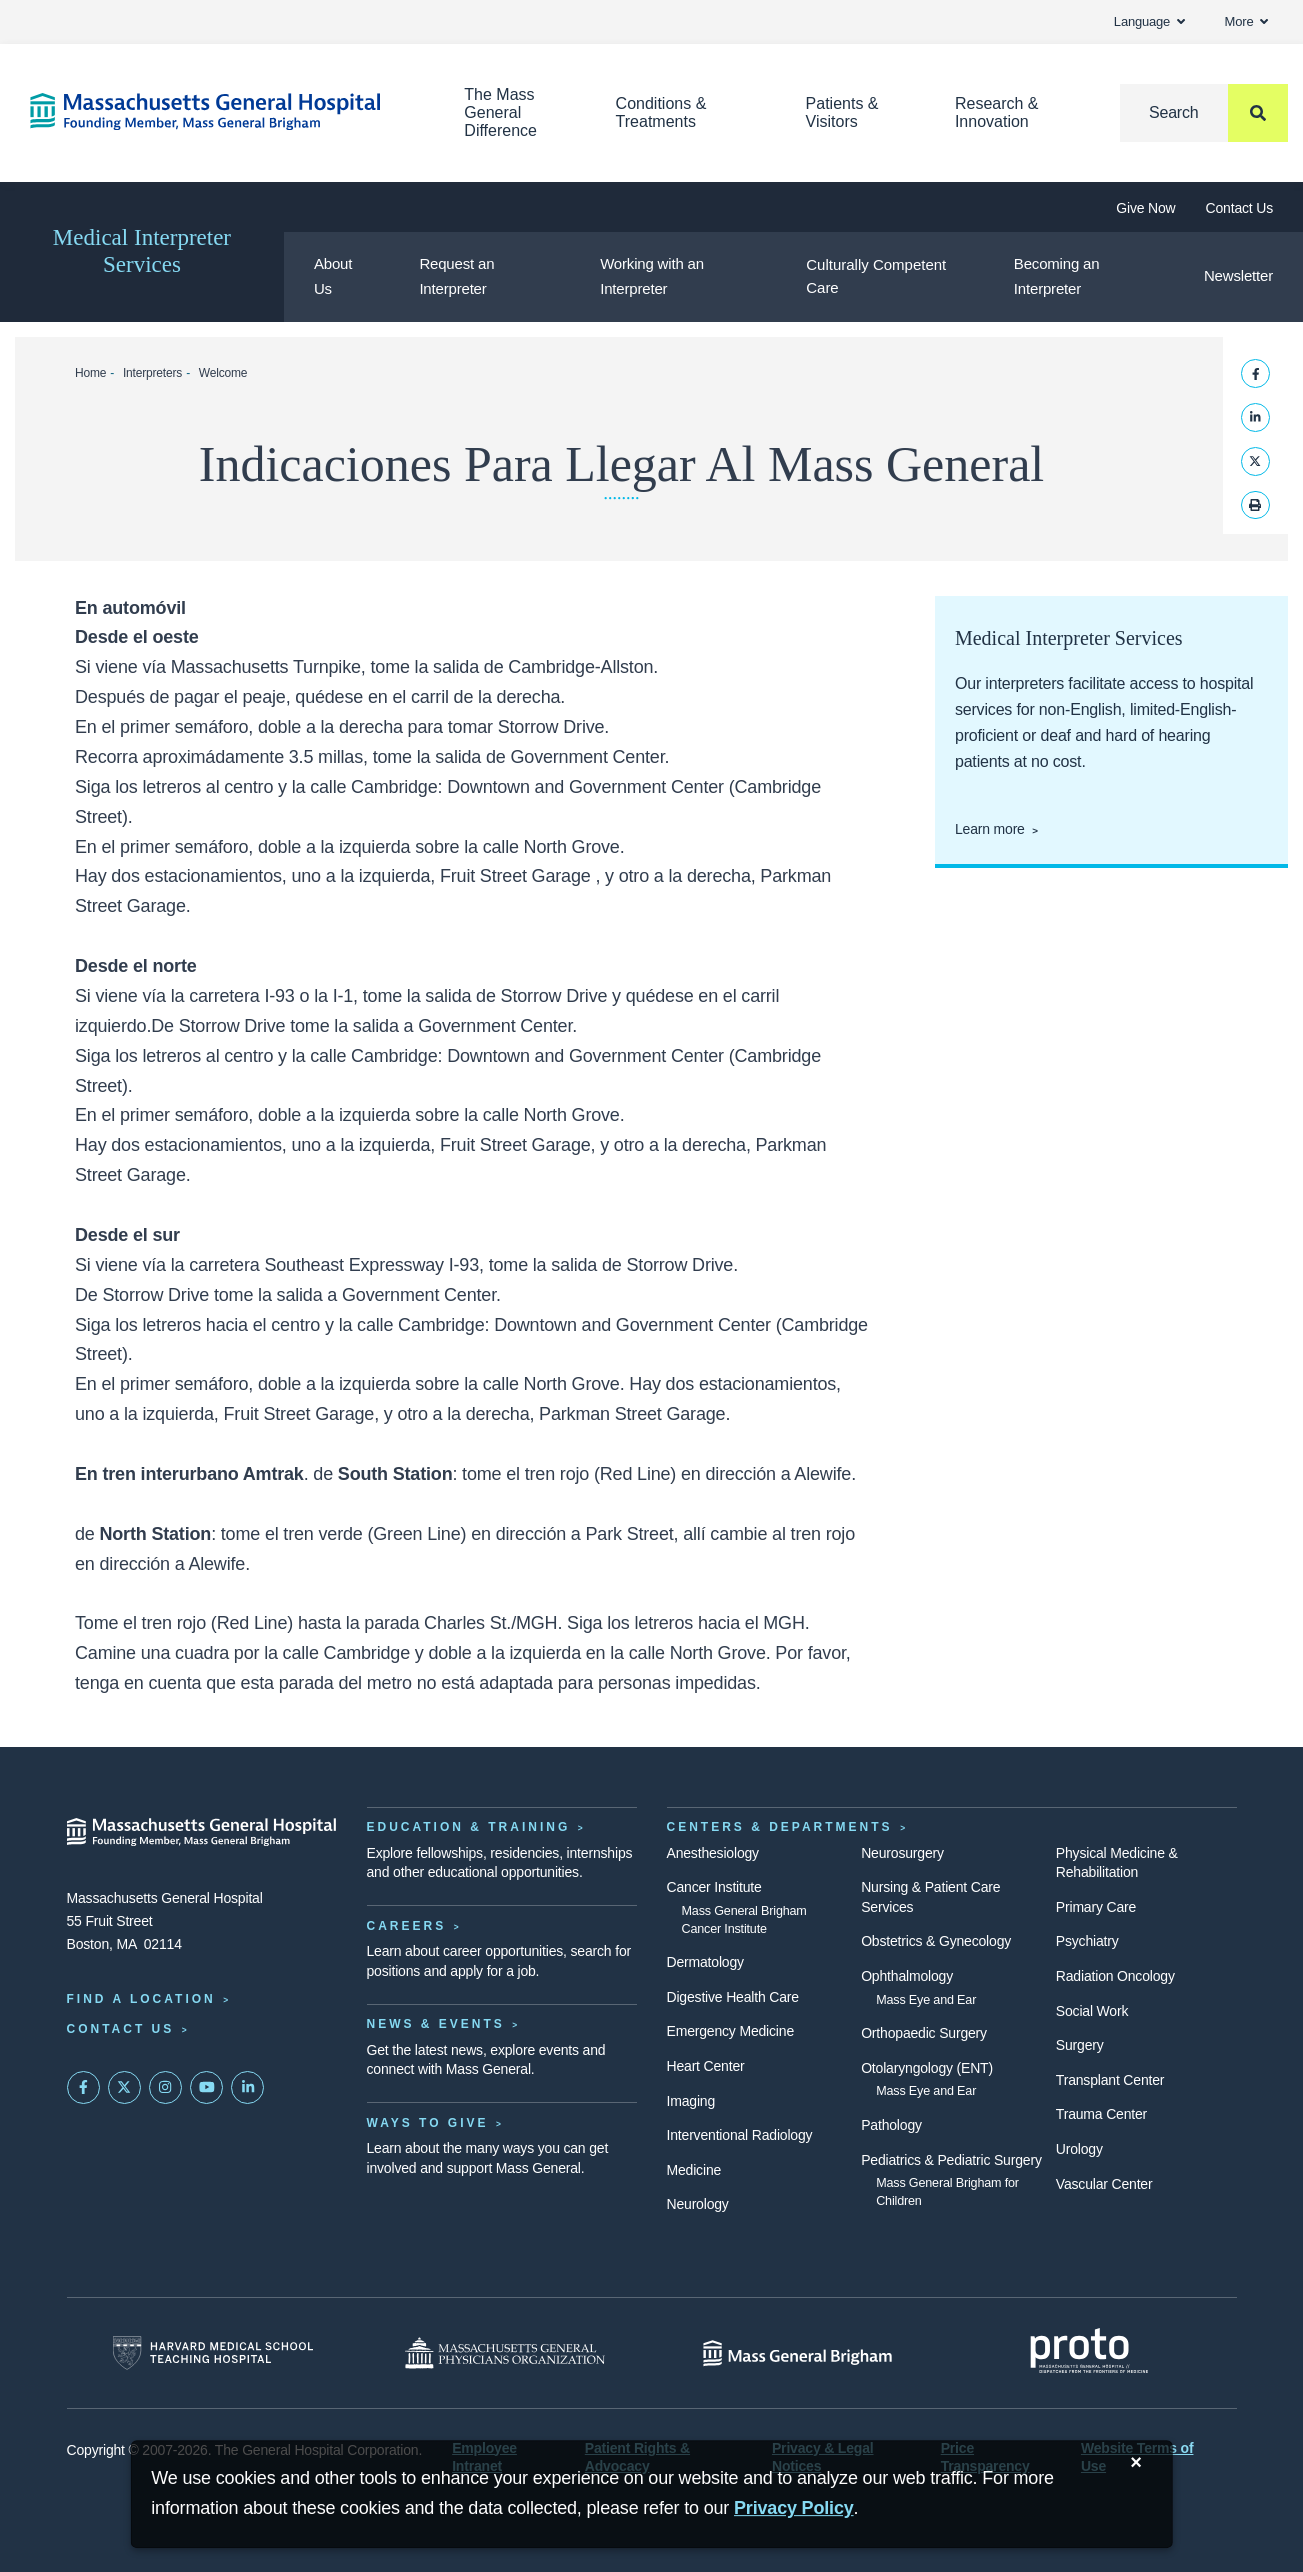 This screenshot has width=1303, height=2572. Describe the element at coordinates (1239, 208) in the screenshot. I see `Contact Us` at that location.